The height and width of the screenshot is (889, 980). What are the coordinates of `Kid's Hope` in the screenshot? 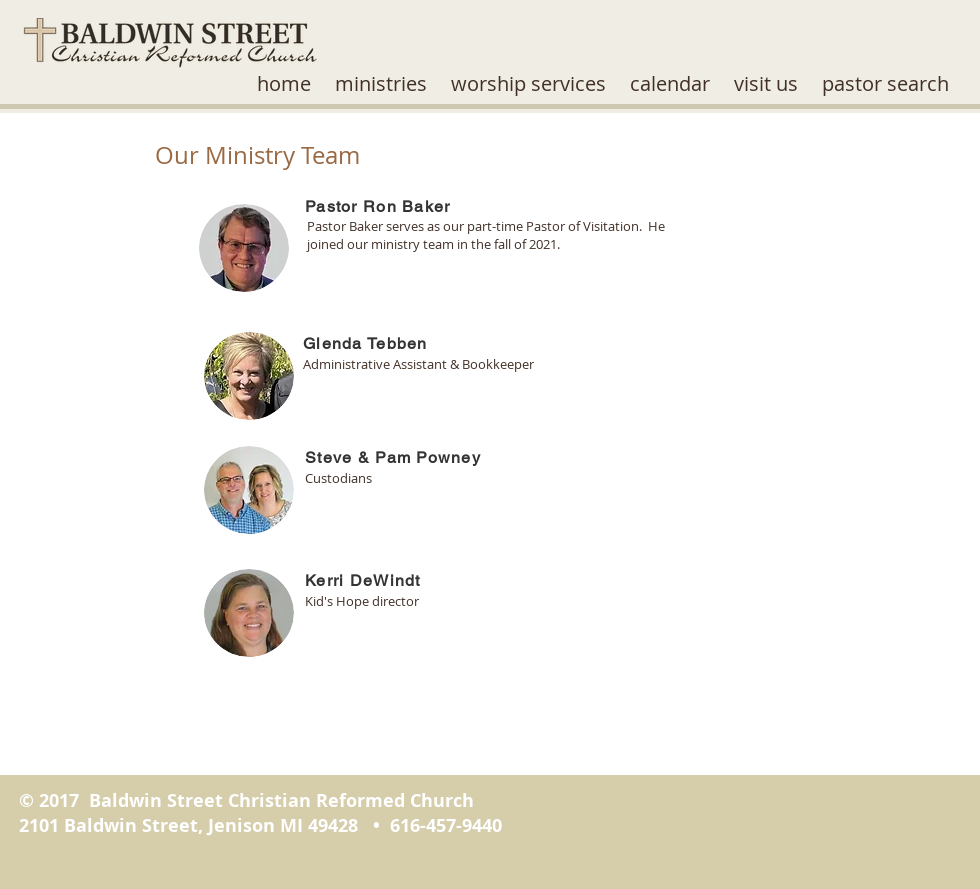 It's located at (337, 601).